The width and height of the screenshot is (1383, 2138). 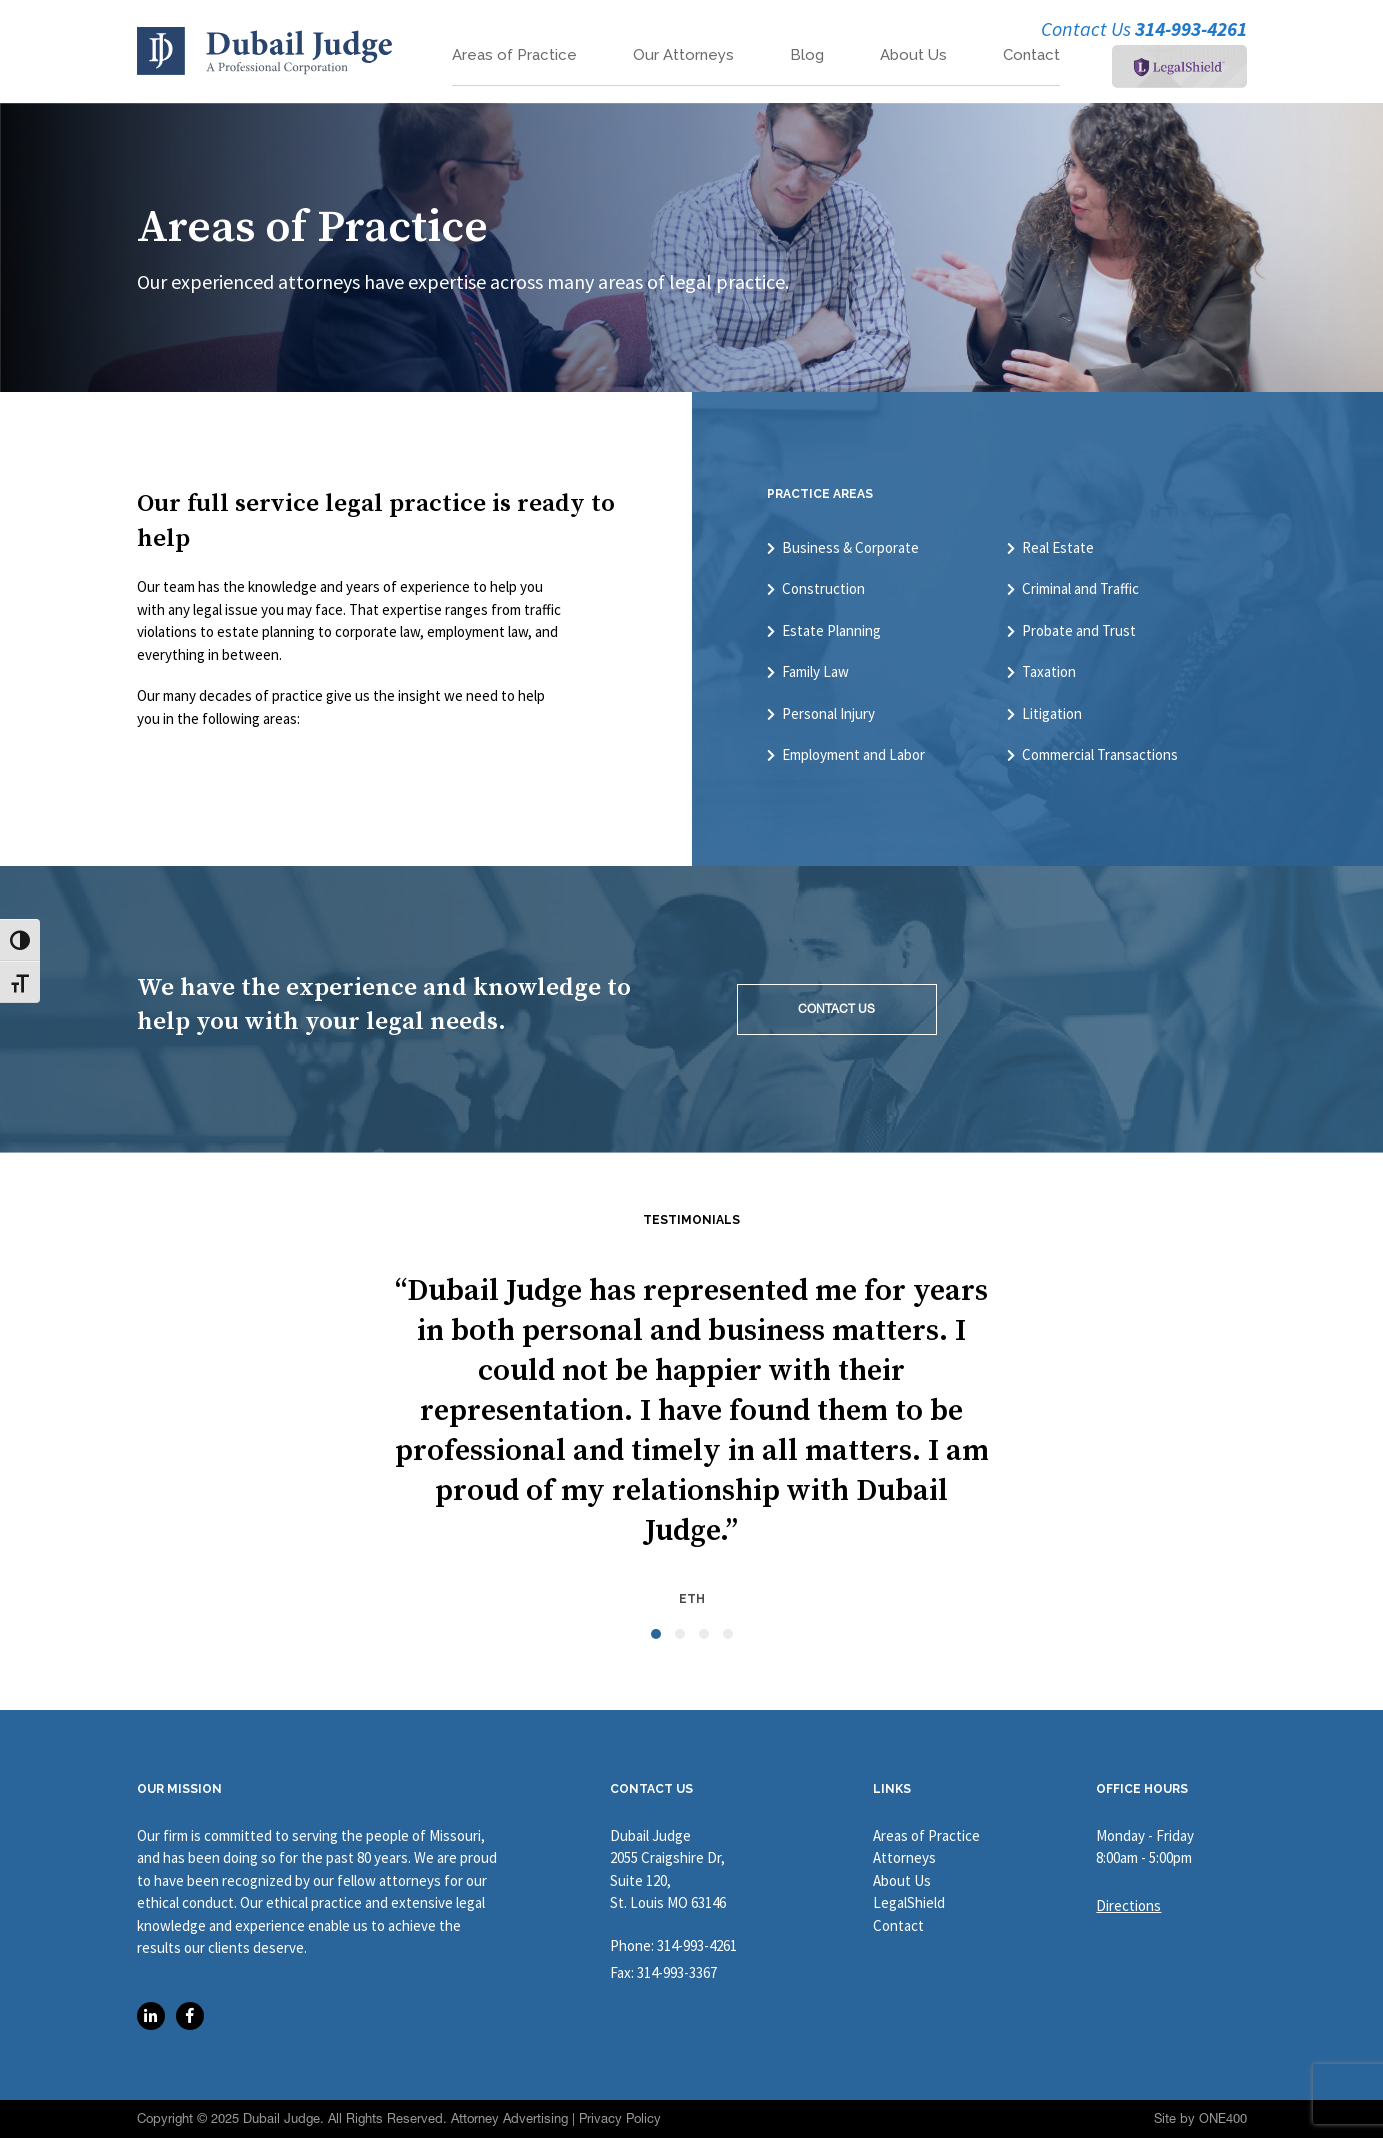 I want to click on Employment and Labor, so click(x=853, y=755).